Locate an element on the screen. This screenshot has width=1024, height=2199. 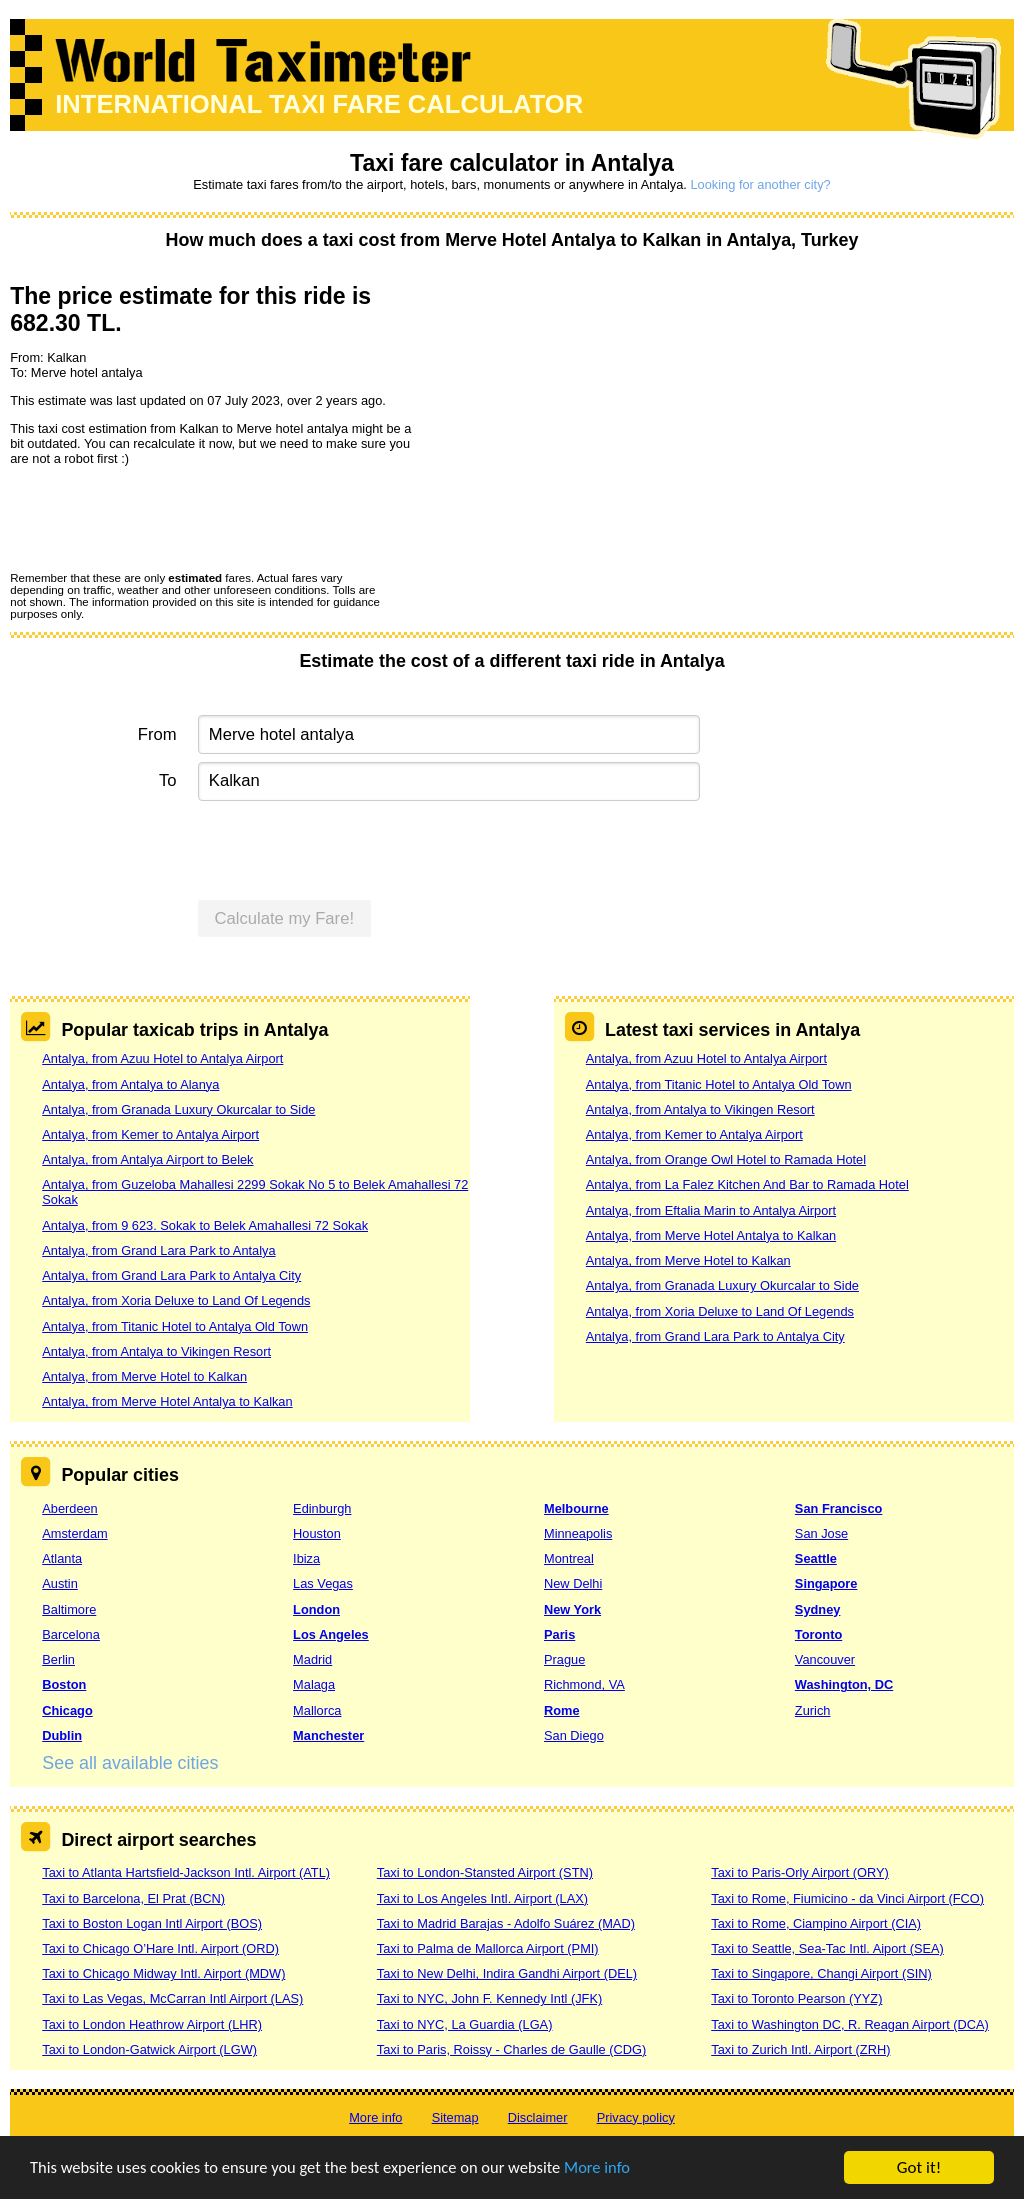
Taxi to Rome, Fiumicino - da Vinci Airport (FCO) is located at coordinates (847, 1898).